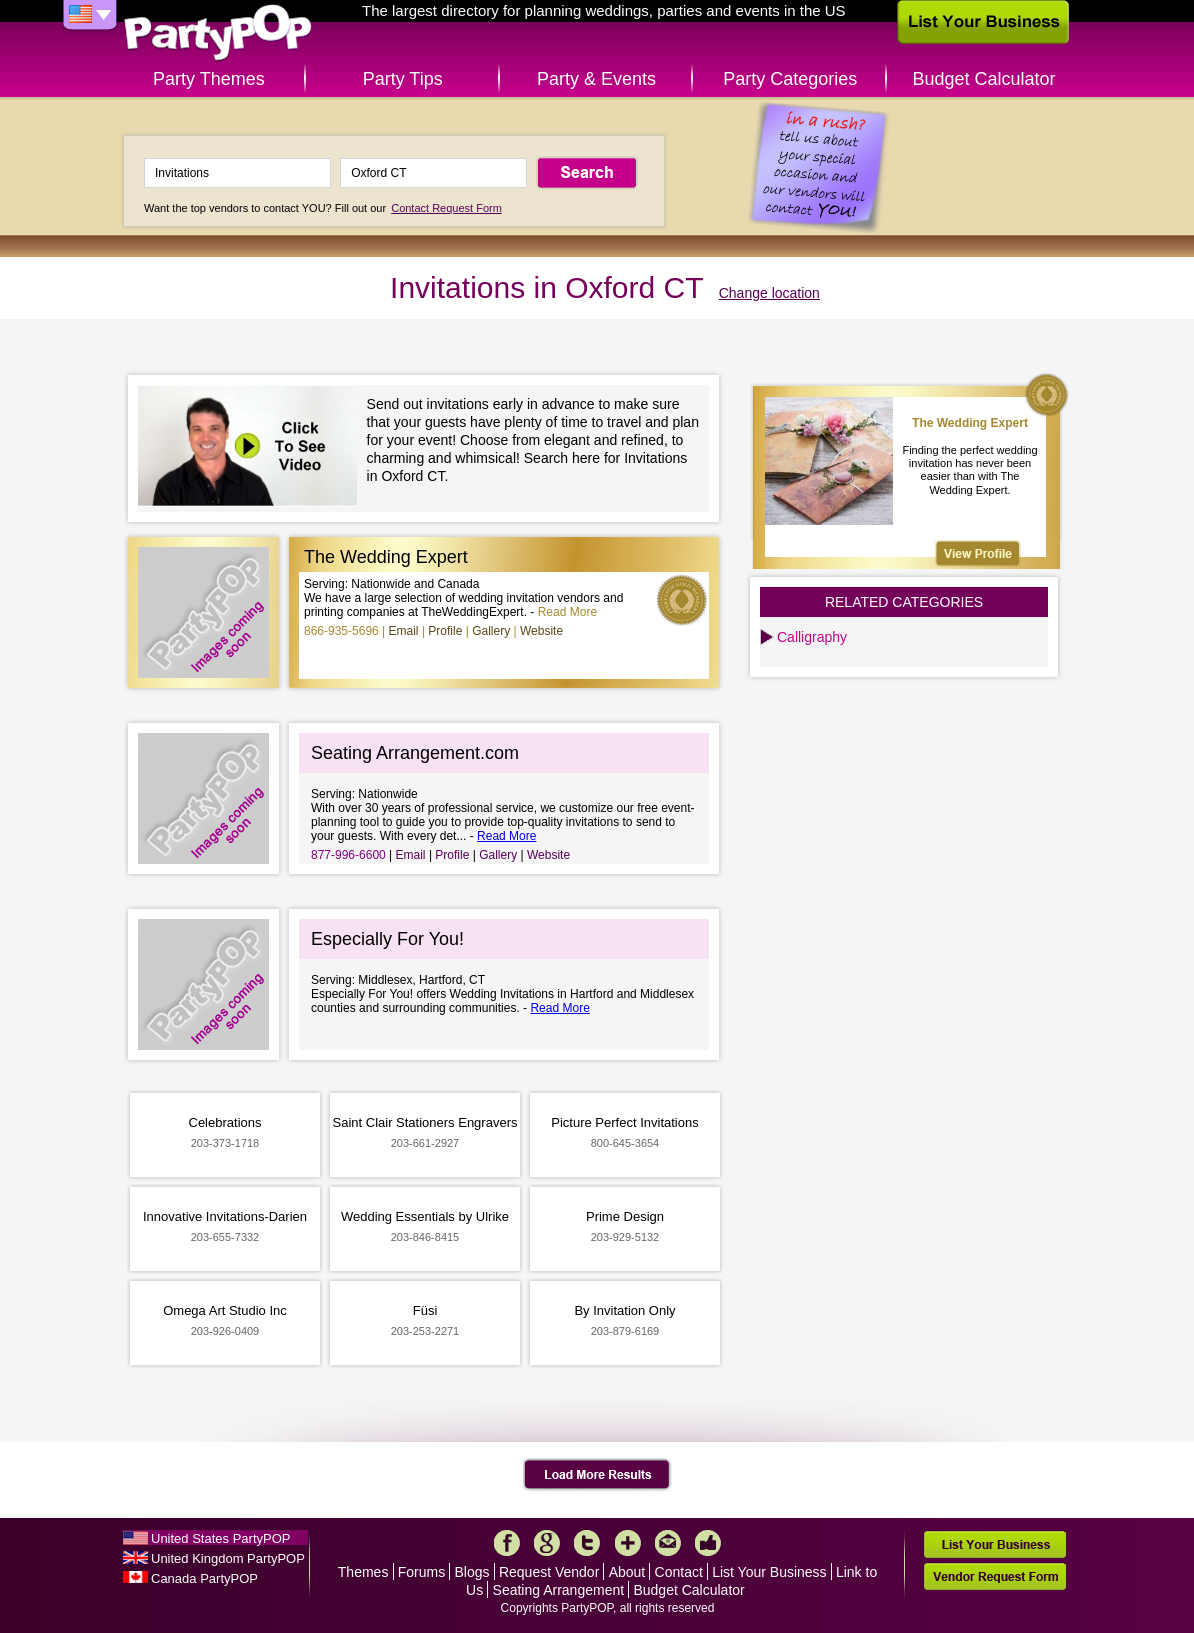 The image size is (1194, 1633). I want to click on Like, so click(708, 1543).